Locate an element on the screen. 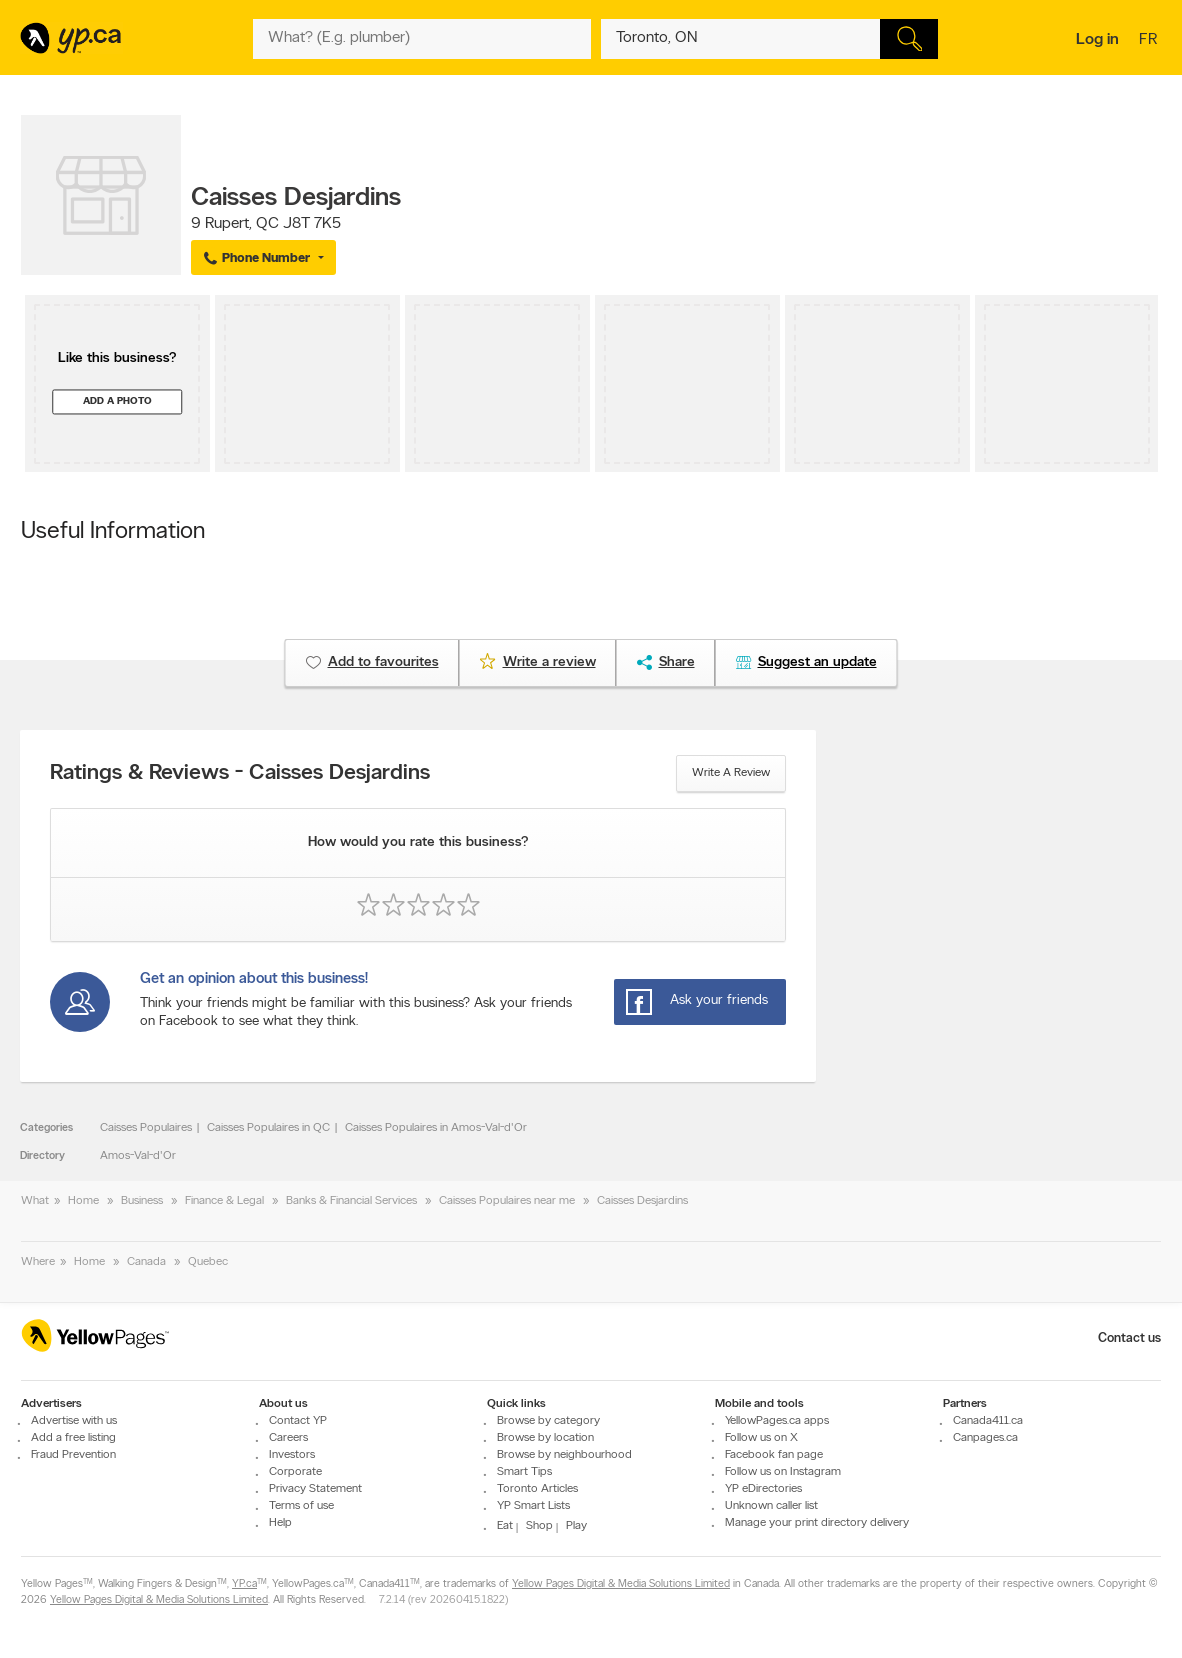 Image resolution: width=1182 pixels, height=1658 pixels. Careers is located at coordinates (288, 1438).